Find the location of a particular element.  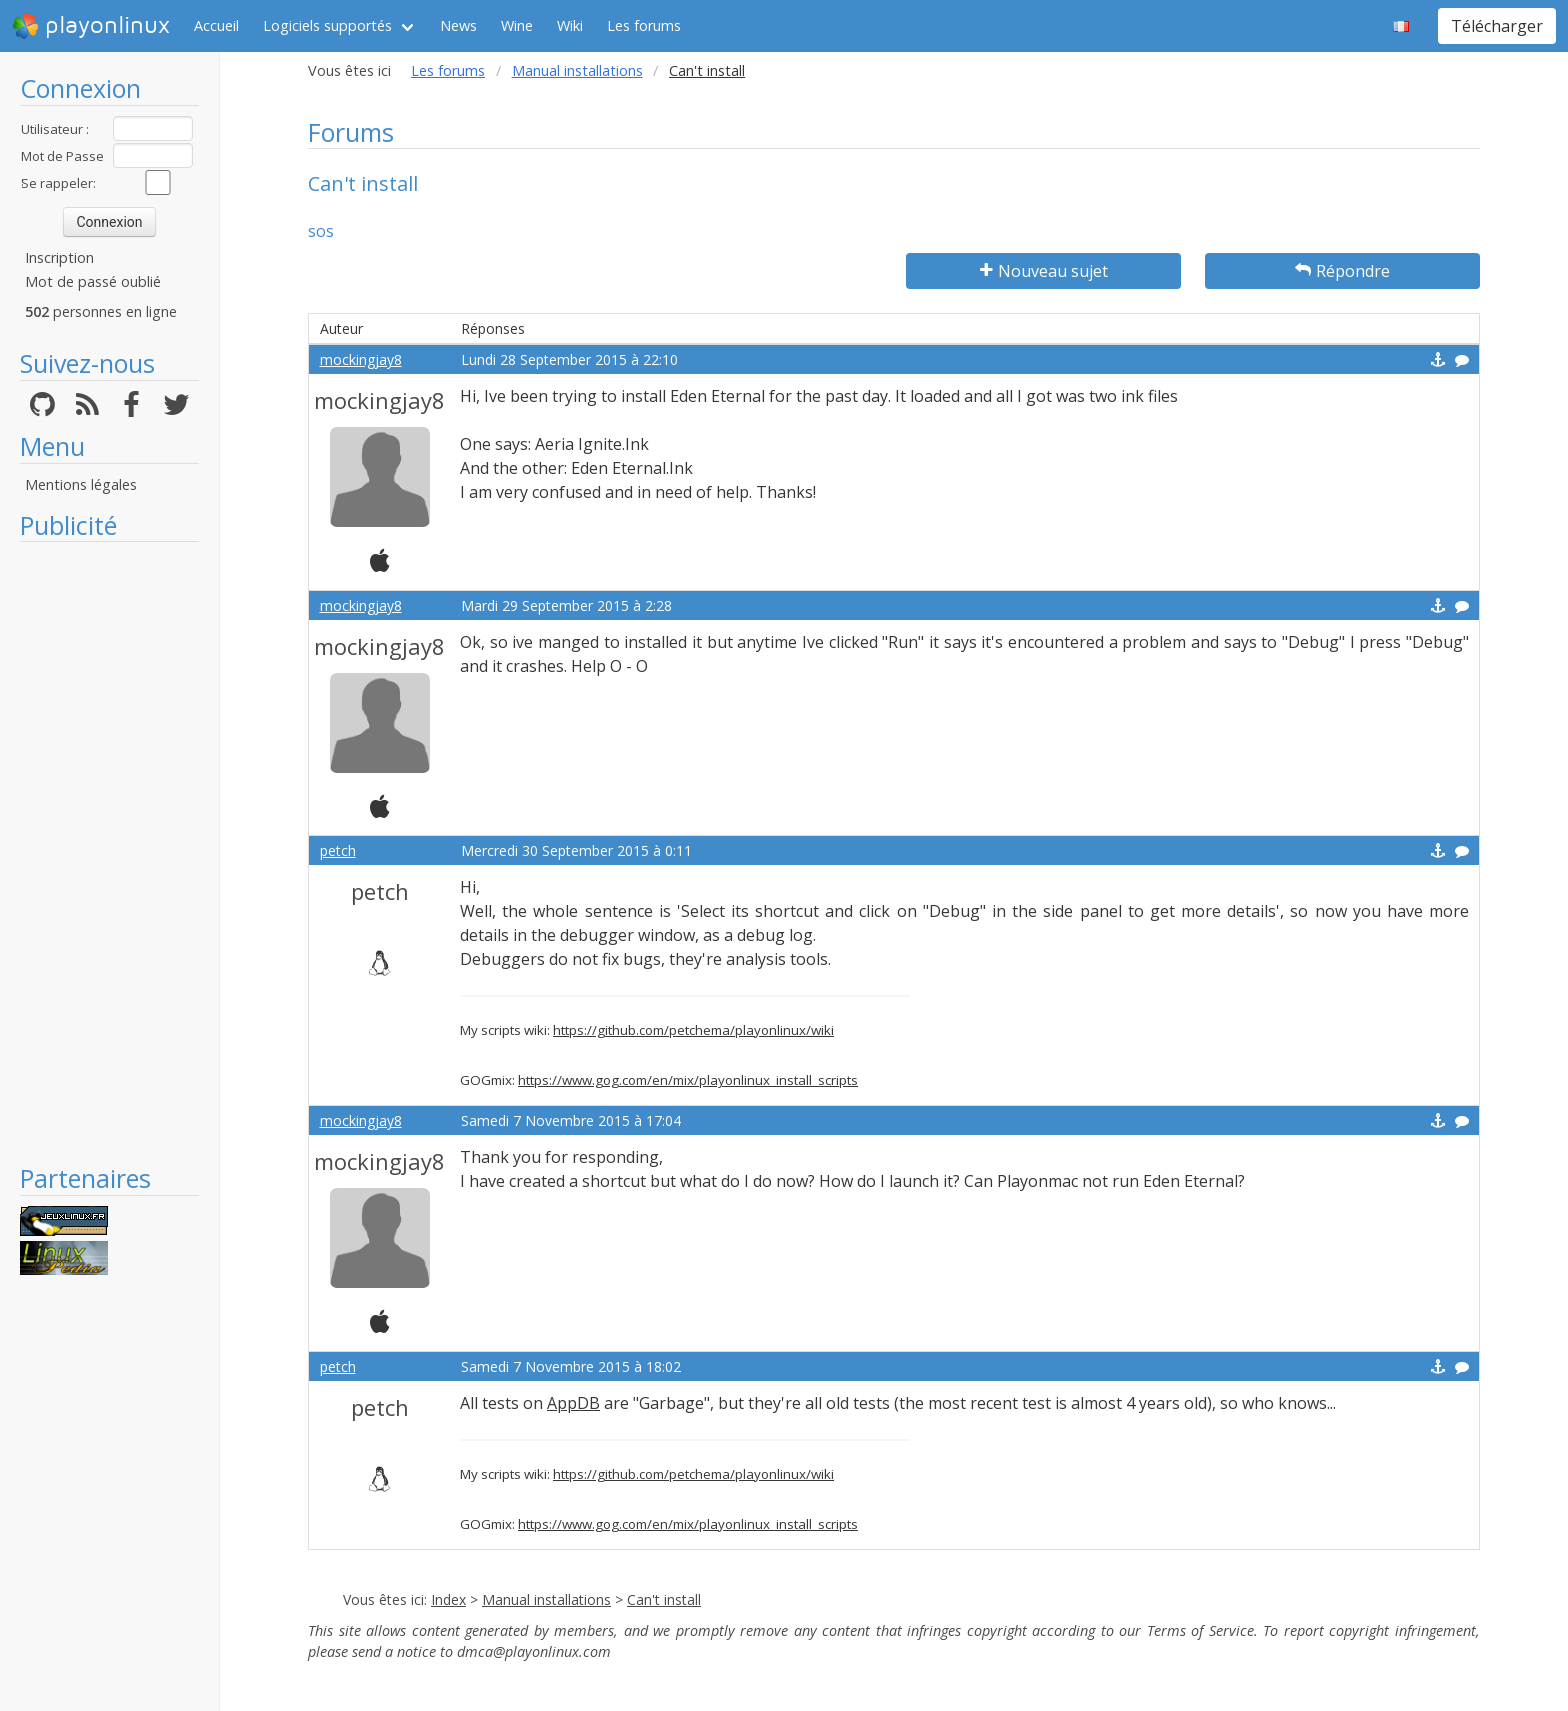

https://www.gog.com/en/mix/playonlinux_install_scripts is located at coordinates (688, 1080).